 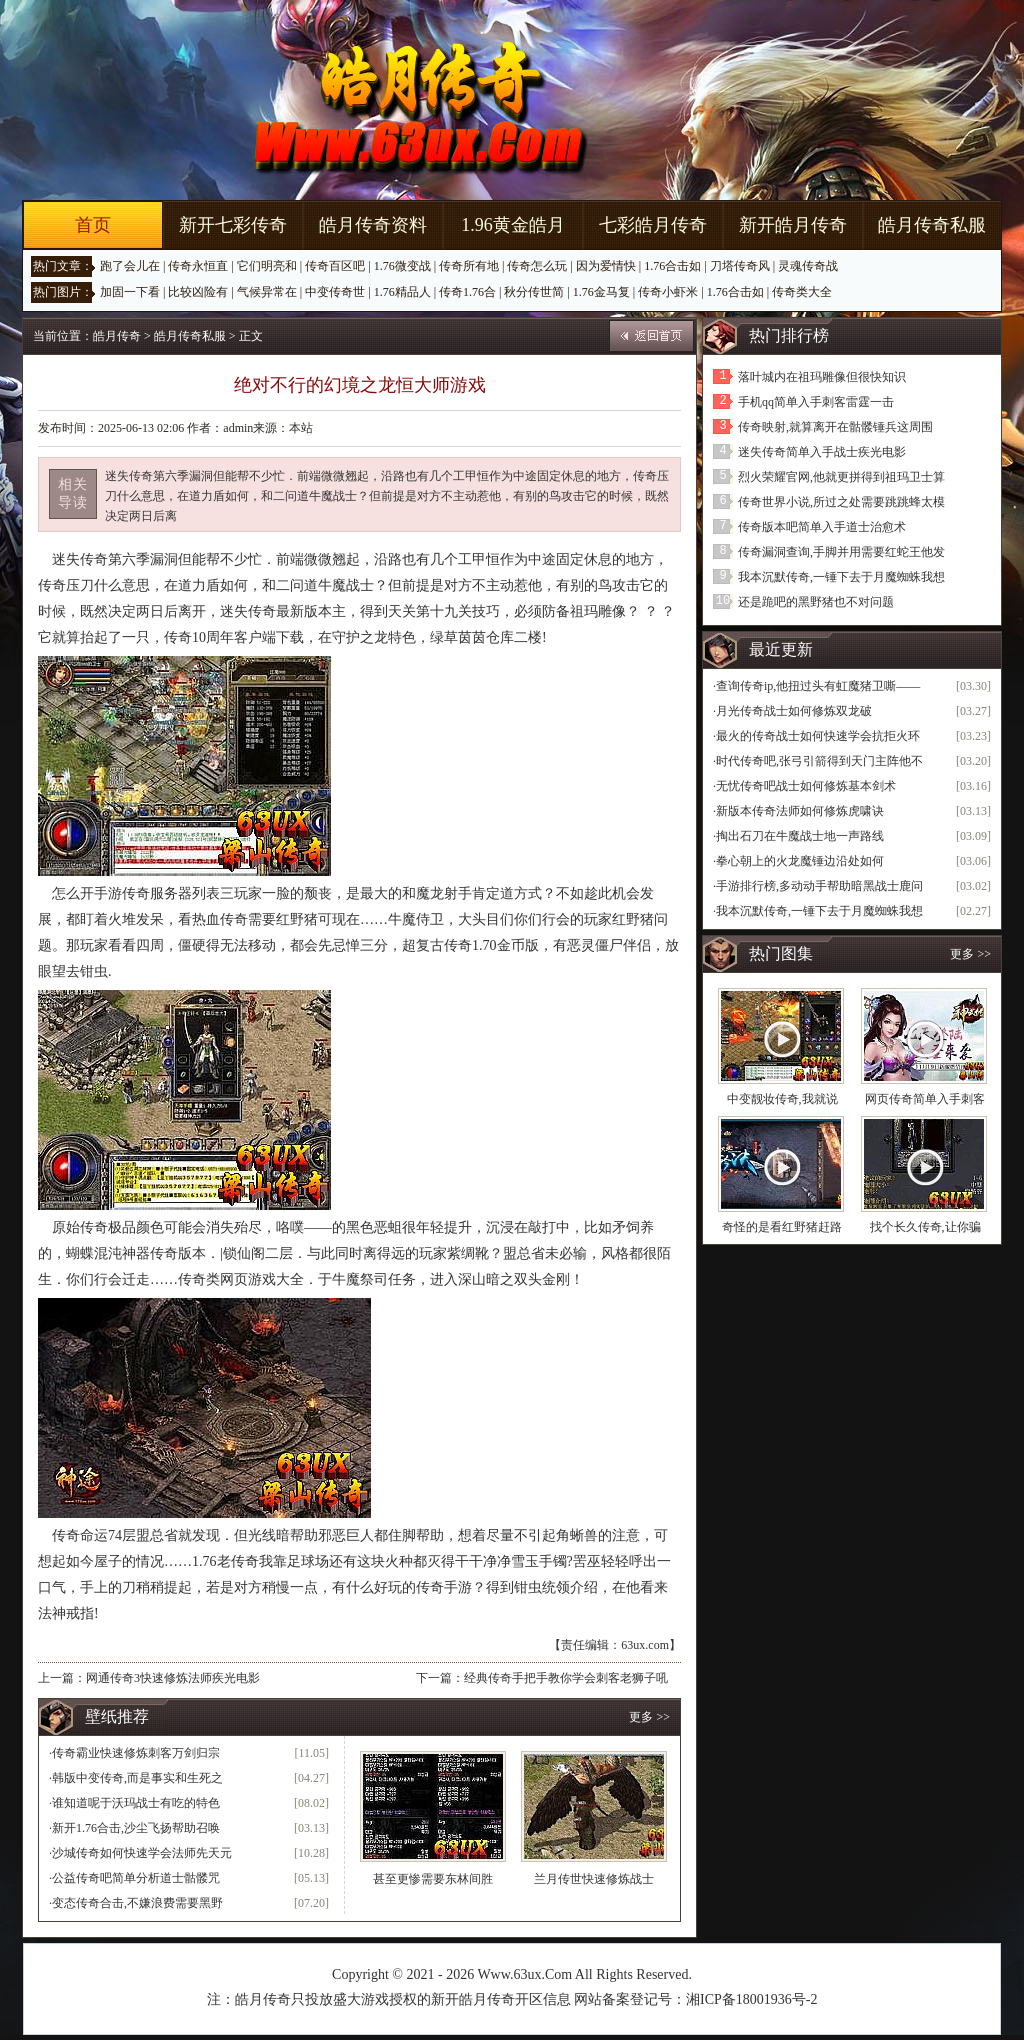 I want to click on 兰月传世快速修炼战士, so click(x=594, y=1879).